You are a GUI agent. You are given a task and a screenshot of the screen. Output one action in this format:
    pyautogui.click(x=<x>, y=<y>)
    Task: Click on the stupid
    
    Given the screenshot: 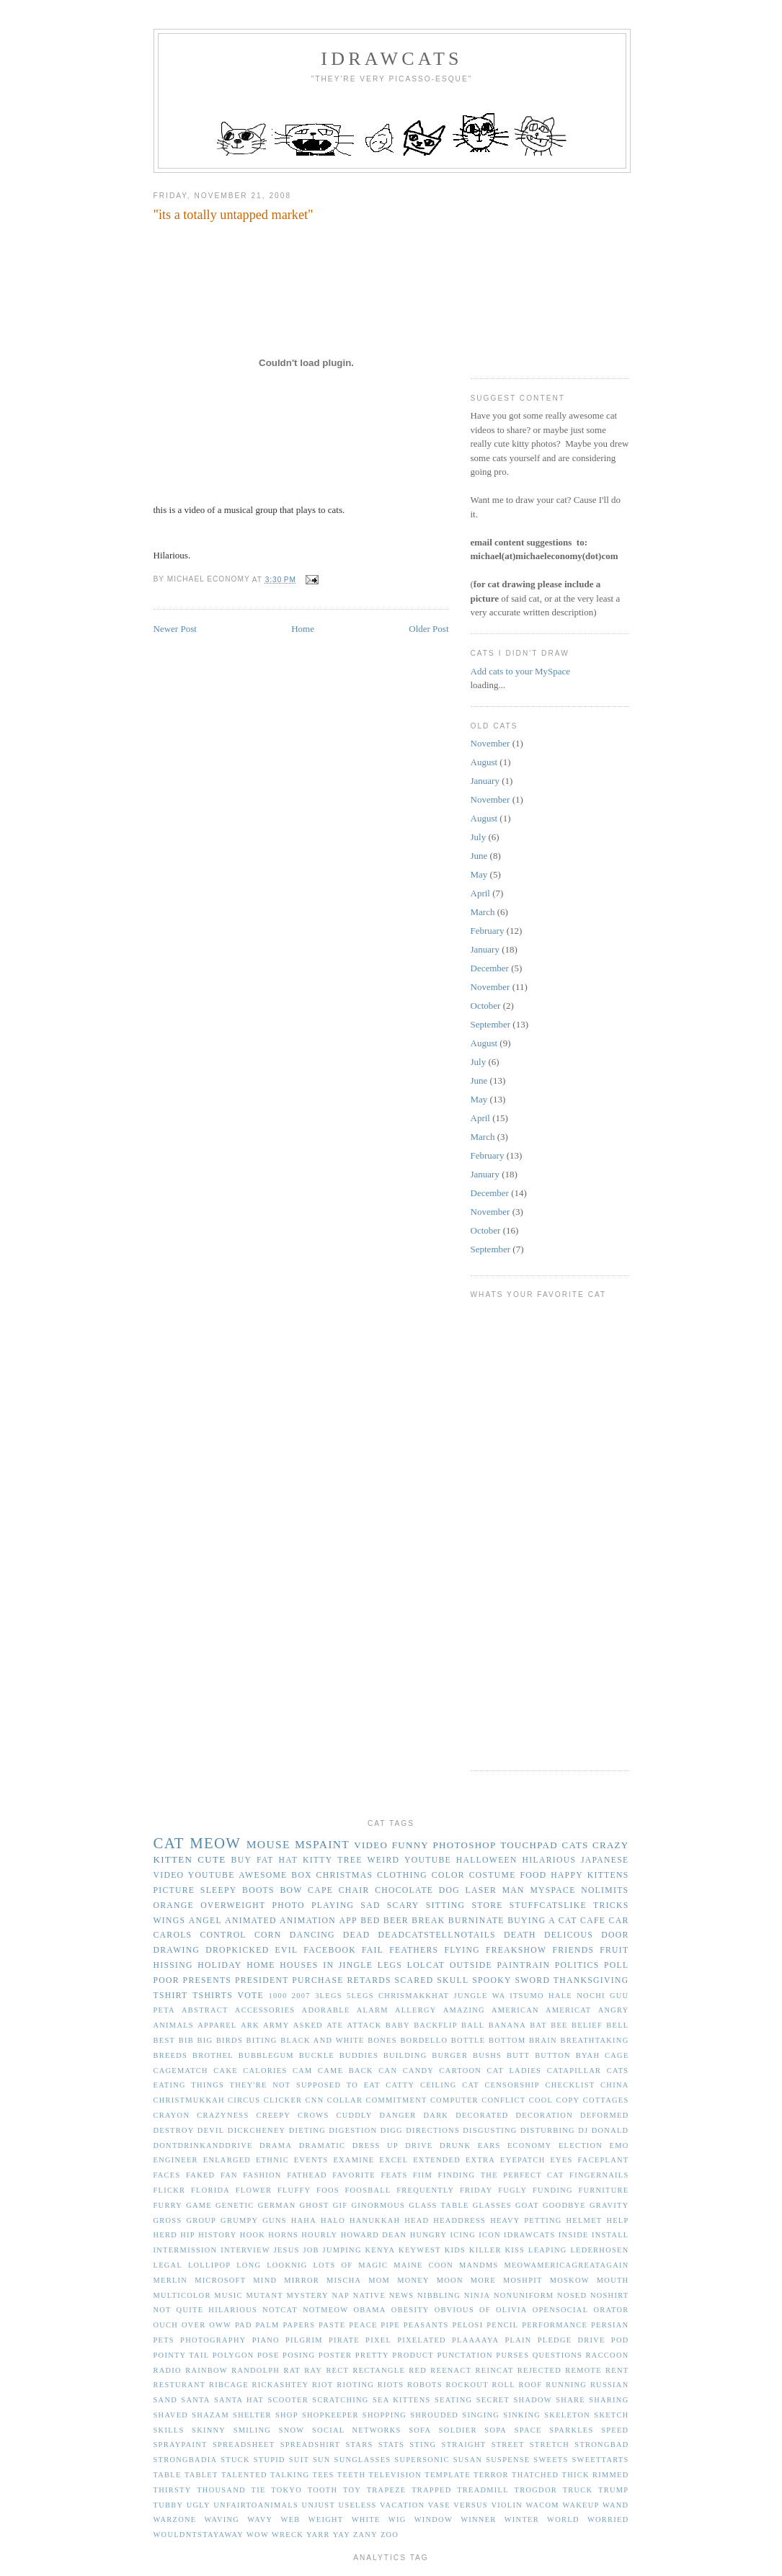 What is the action you would take?
    pyautogui.click(x=269, y=2460)
    